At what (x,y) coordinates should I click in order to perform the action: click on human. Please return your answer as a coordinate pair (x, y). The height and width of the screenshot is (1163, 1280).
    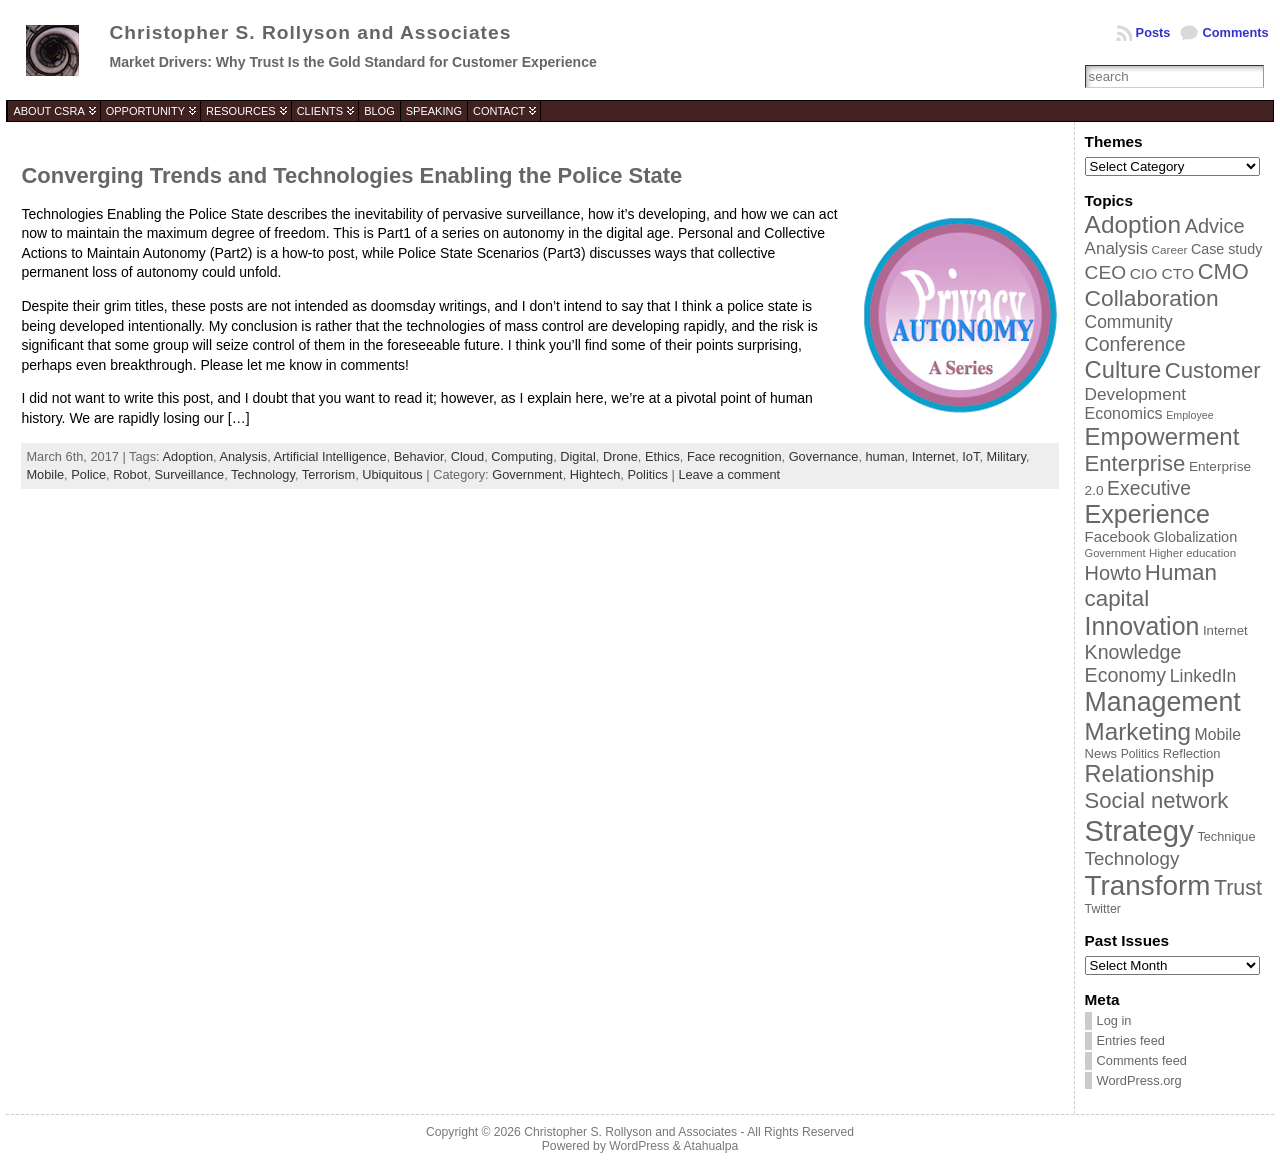
    Looking at the image, I should click on (885, 456).